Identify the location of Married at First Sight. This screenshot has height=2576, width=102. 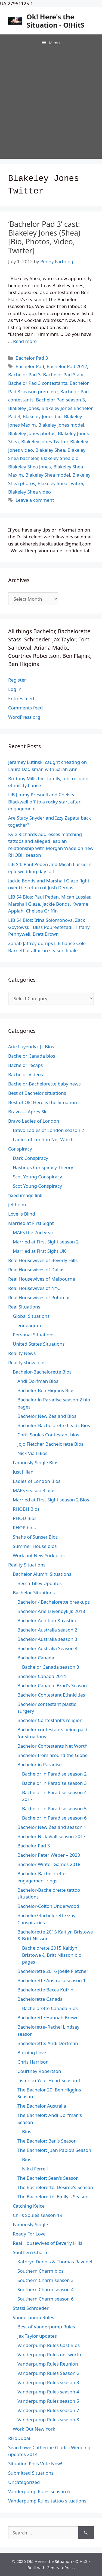
(31, 1223).